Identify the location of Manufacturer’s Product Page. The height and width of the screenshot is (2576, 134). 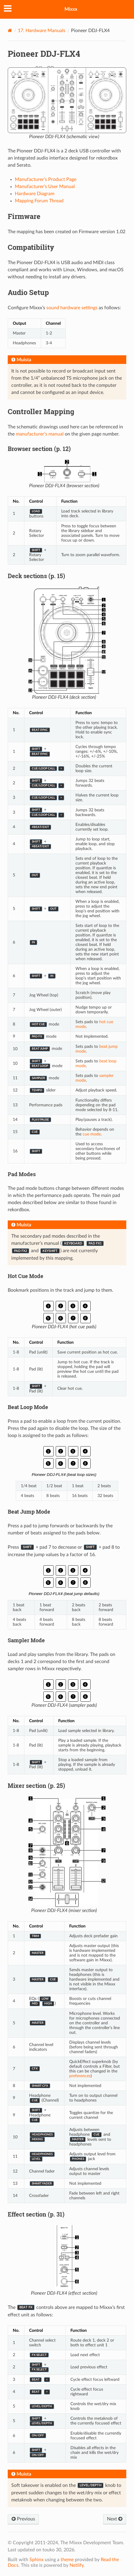
(45, 179).